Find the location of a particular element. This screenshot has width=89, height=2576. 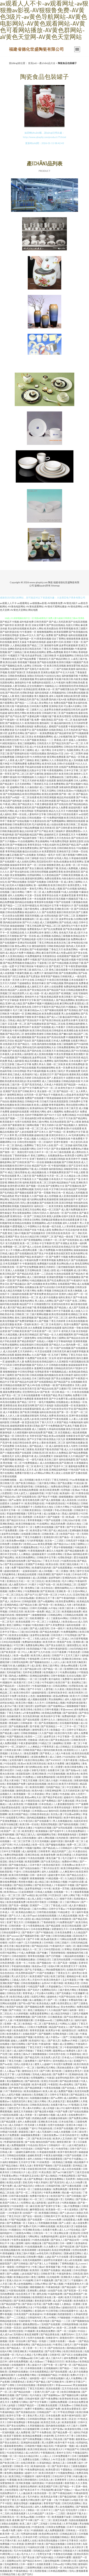

国产免费不卡视频 is located at coordinates (58, 1256).